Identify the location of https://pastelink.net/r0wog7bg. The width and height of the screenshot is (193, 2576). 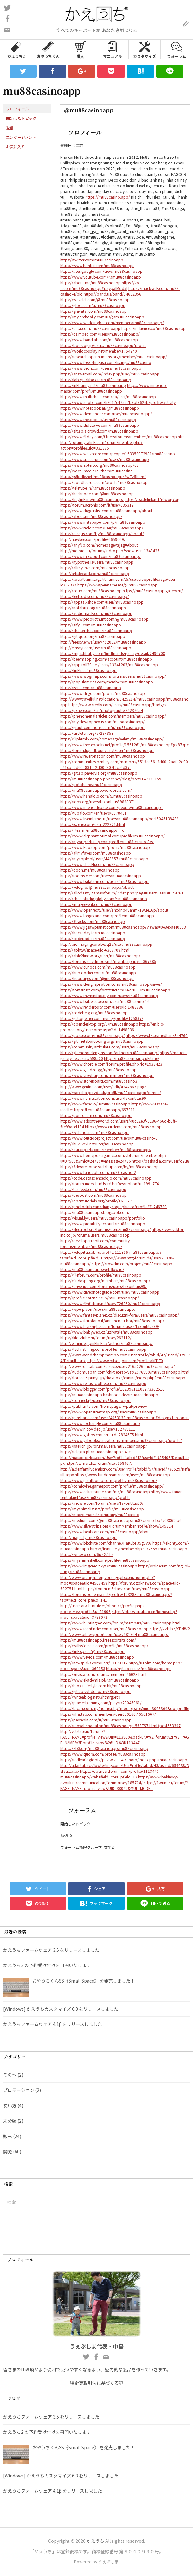
(152, 499).